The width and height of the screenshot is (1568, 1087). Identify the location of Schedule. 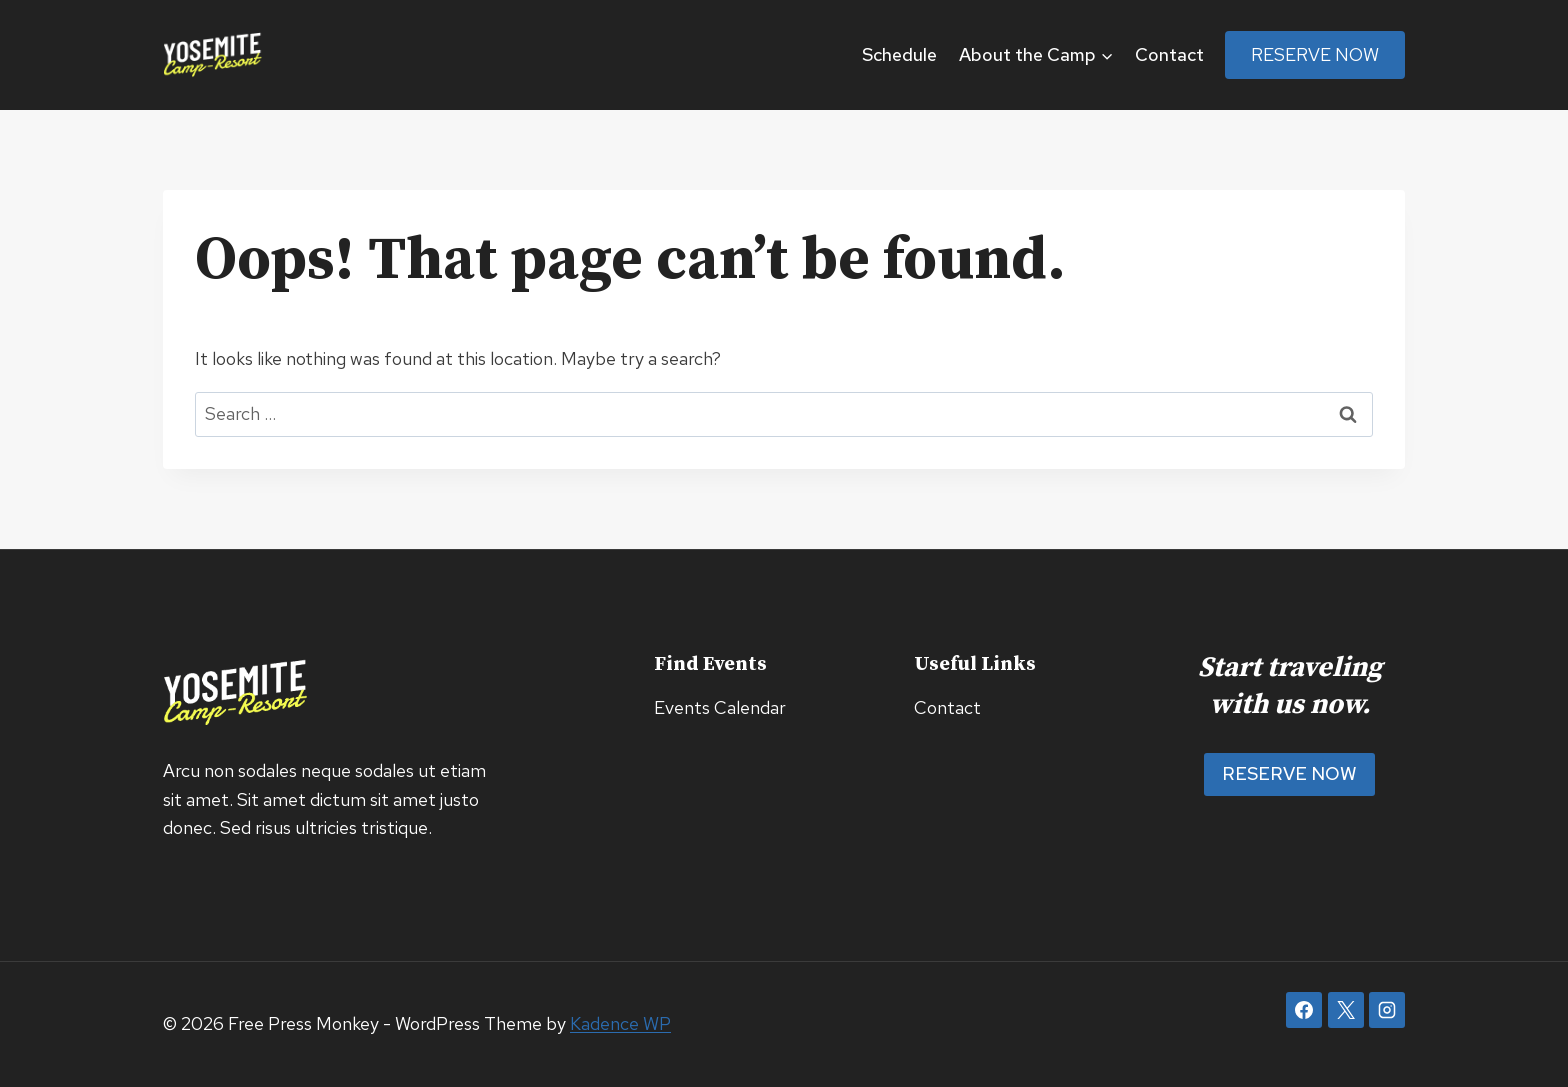
(899, 54).